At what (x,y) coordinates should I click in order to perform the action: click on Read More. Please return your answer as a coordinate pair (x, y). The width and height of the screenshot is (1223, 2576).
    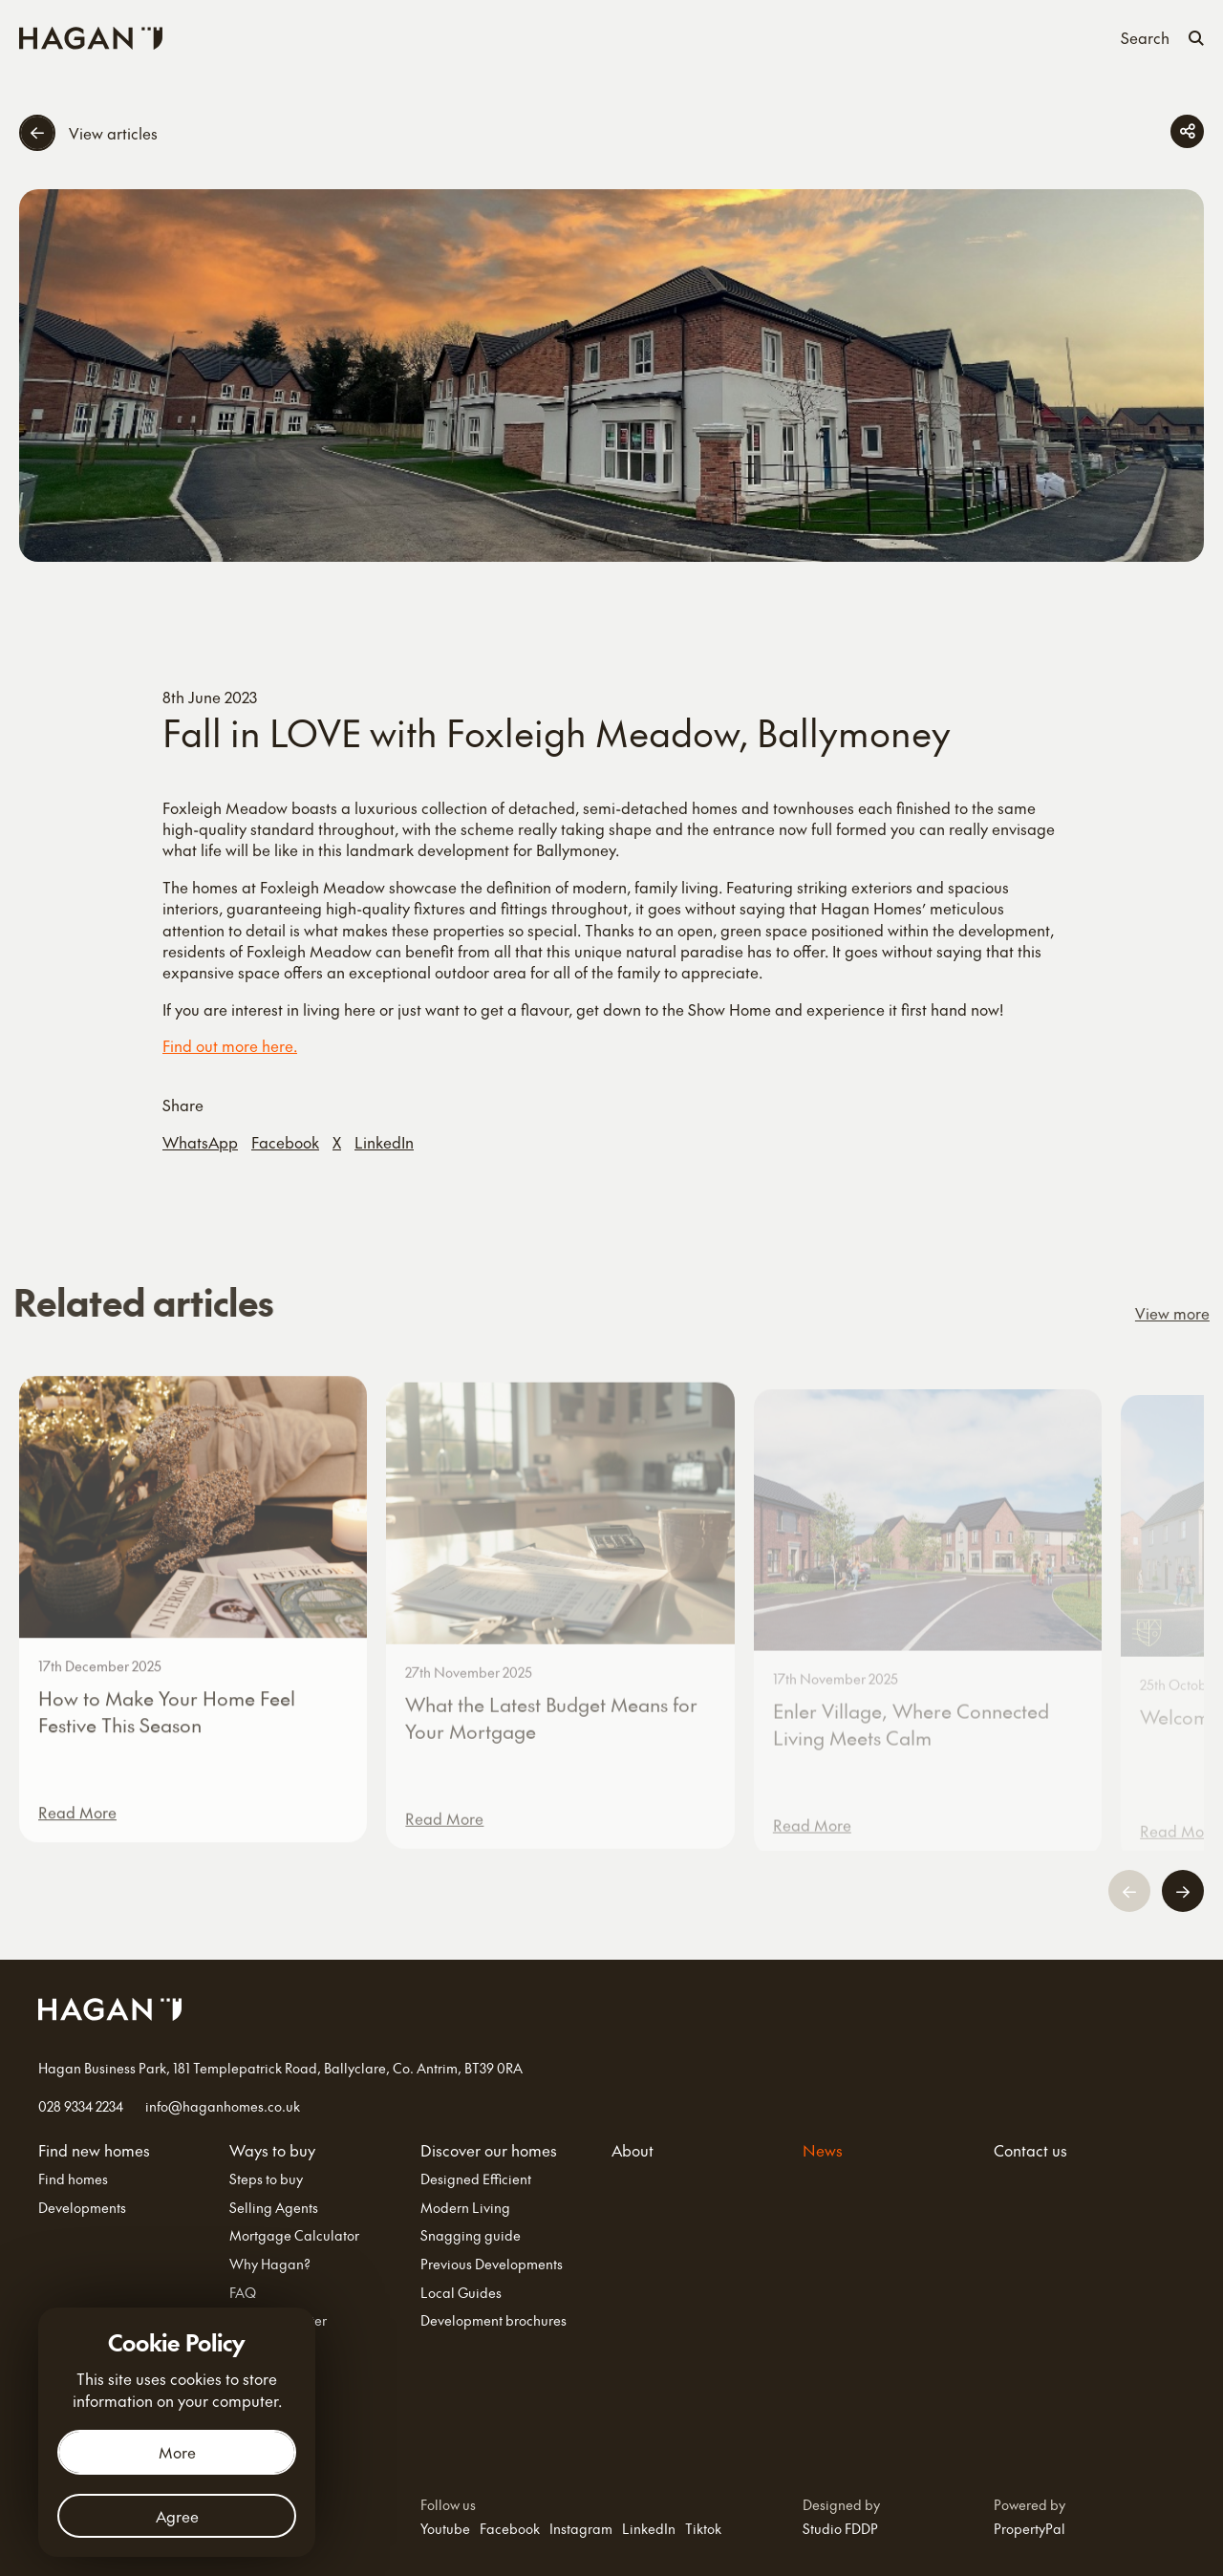
    Looking at the image, I should click on (77, 1833).